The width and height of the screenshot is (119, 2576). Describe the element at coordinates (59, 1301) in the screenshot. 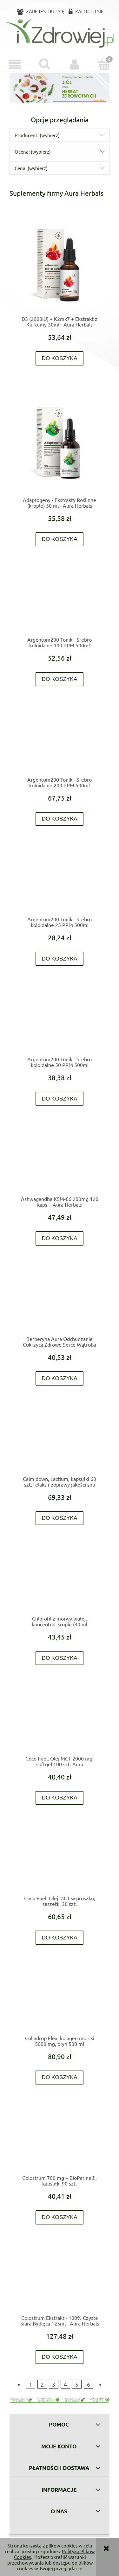

I see `[Przejdź do produktu Berberyna Aura Odchudzanie Cukrzyca Zdrowe Serce Wątroba Jelita 60 kaps- Aura Herbals]` at that location.